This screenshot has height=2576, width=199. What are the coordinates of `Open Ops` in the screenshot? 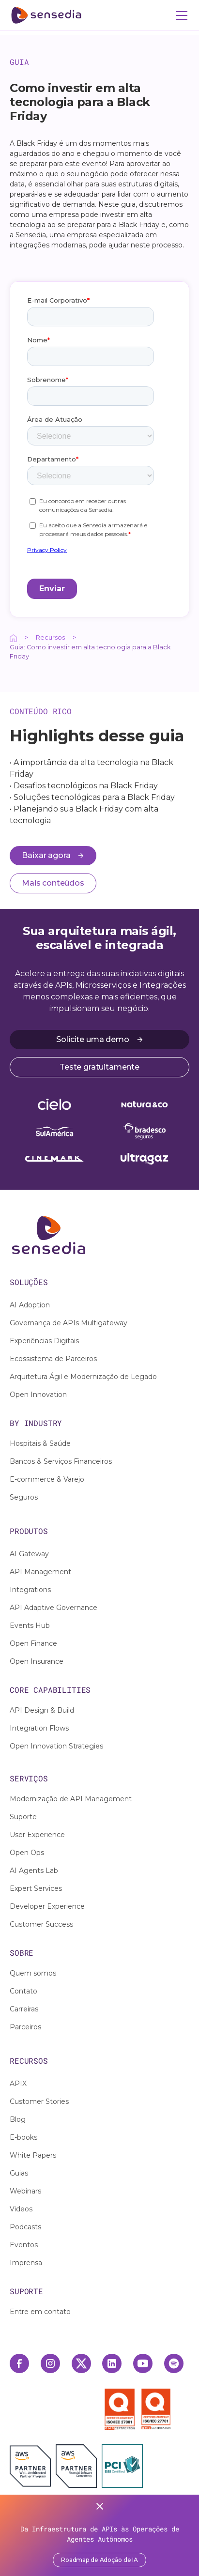 It's located at (27, 1852).